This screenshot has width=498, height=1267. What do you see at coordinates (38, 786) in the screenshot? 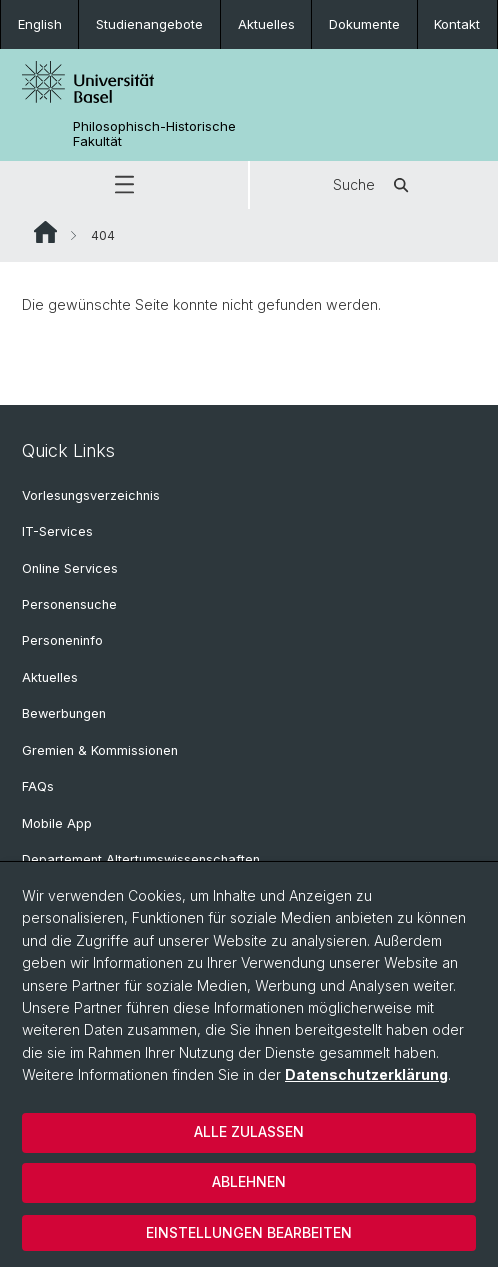
I see `FAQs` at bounding box center [38, 786].